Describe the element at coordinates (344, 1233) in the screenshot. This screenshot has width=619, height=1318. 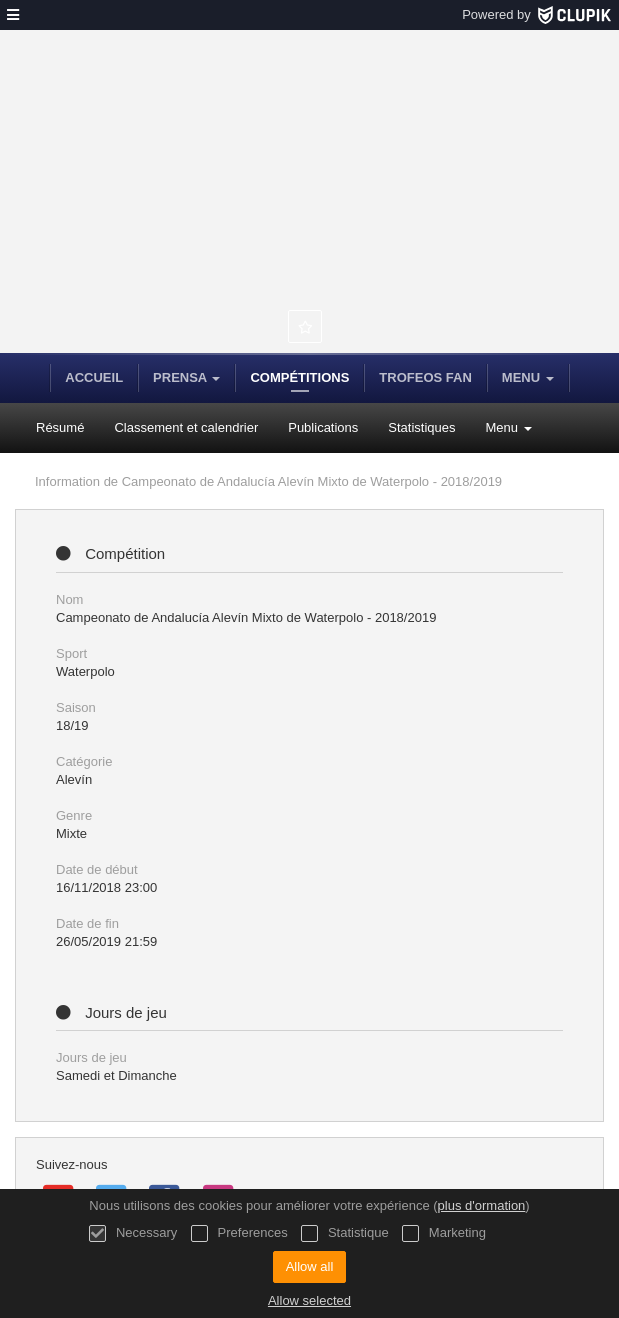
I see `Statistique` at that location.